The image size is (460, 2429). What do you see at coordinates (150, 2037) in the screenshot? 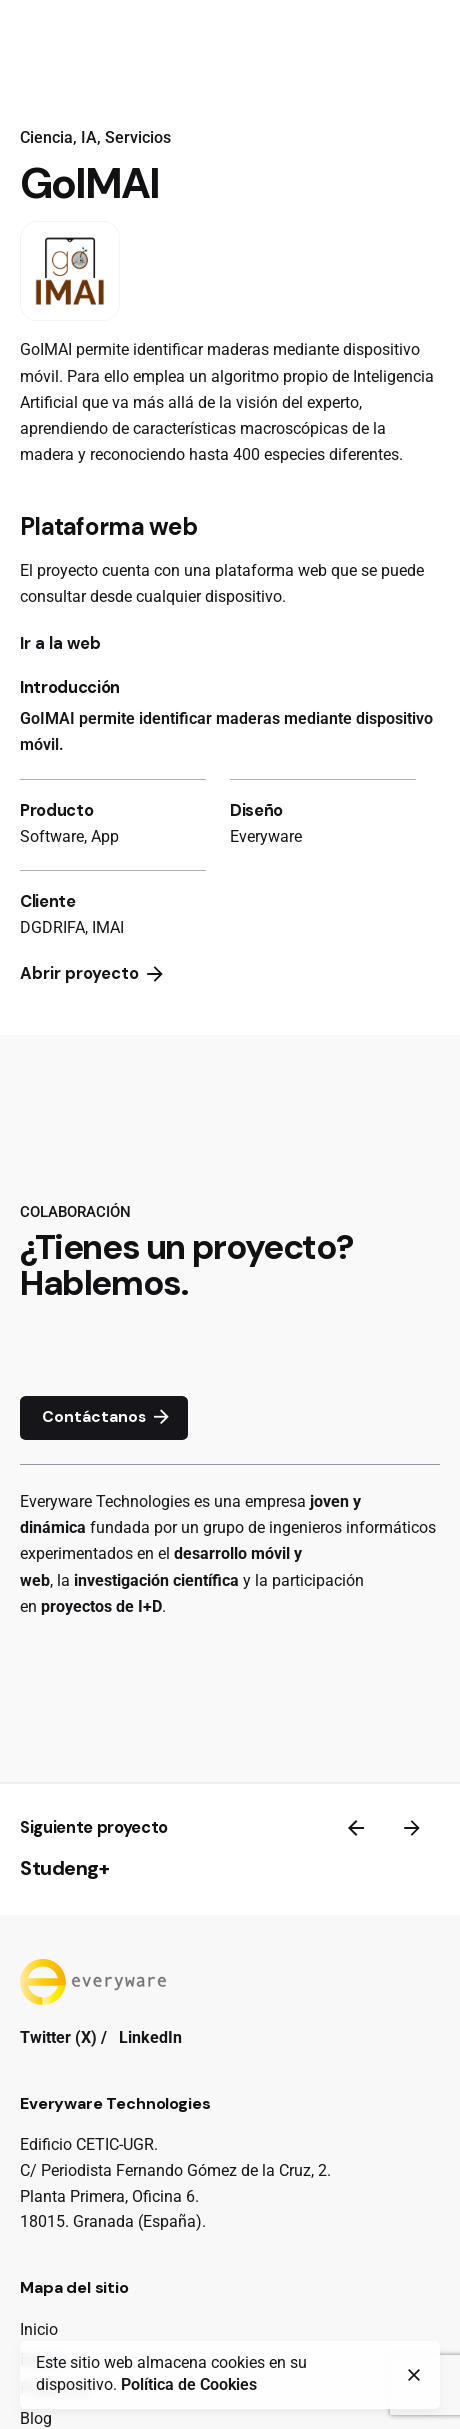
I see `LinkedIn` at bounding box center [150, 2037].